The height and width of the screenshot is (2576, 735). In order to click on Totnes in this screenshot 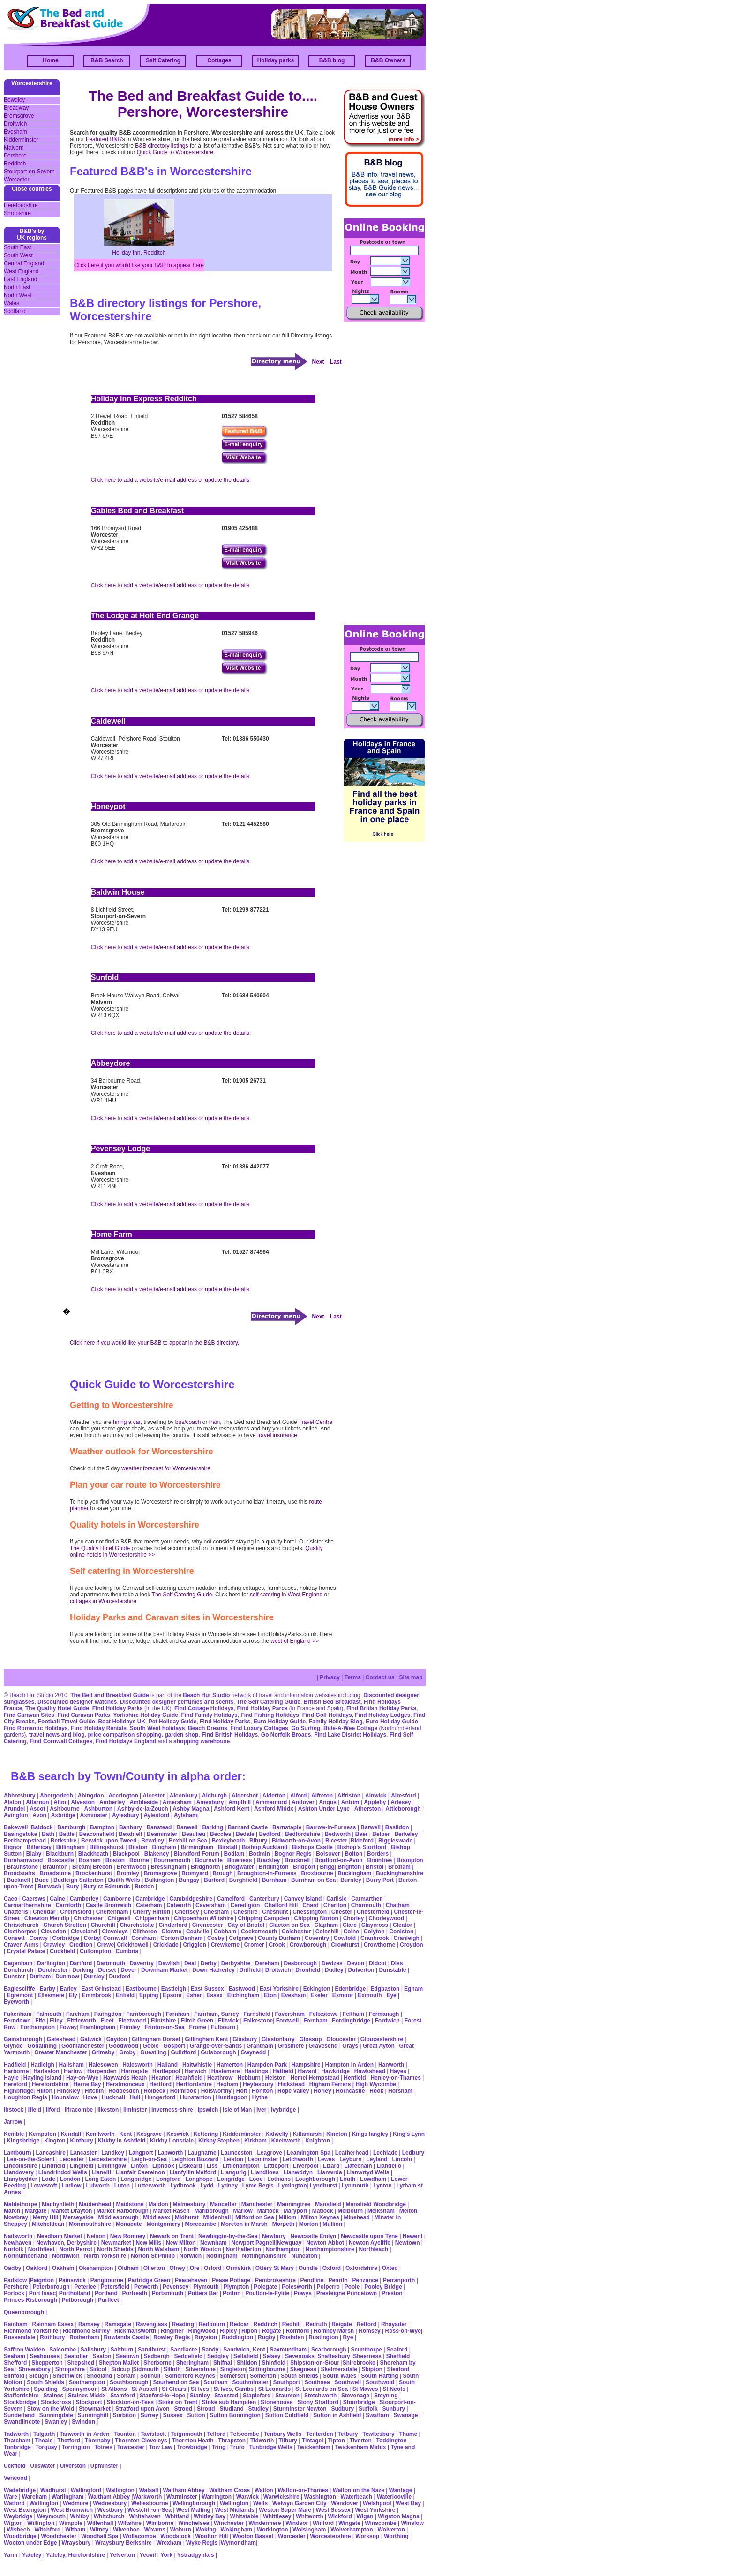, I will do `click(103, 2447)`.